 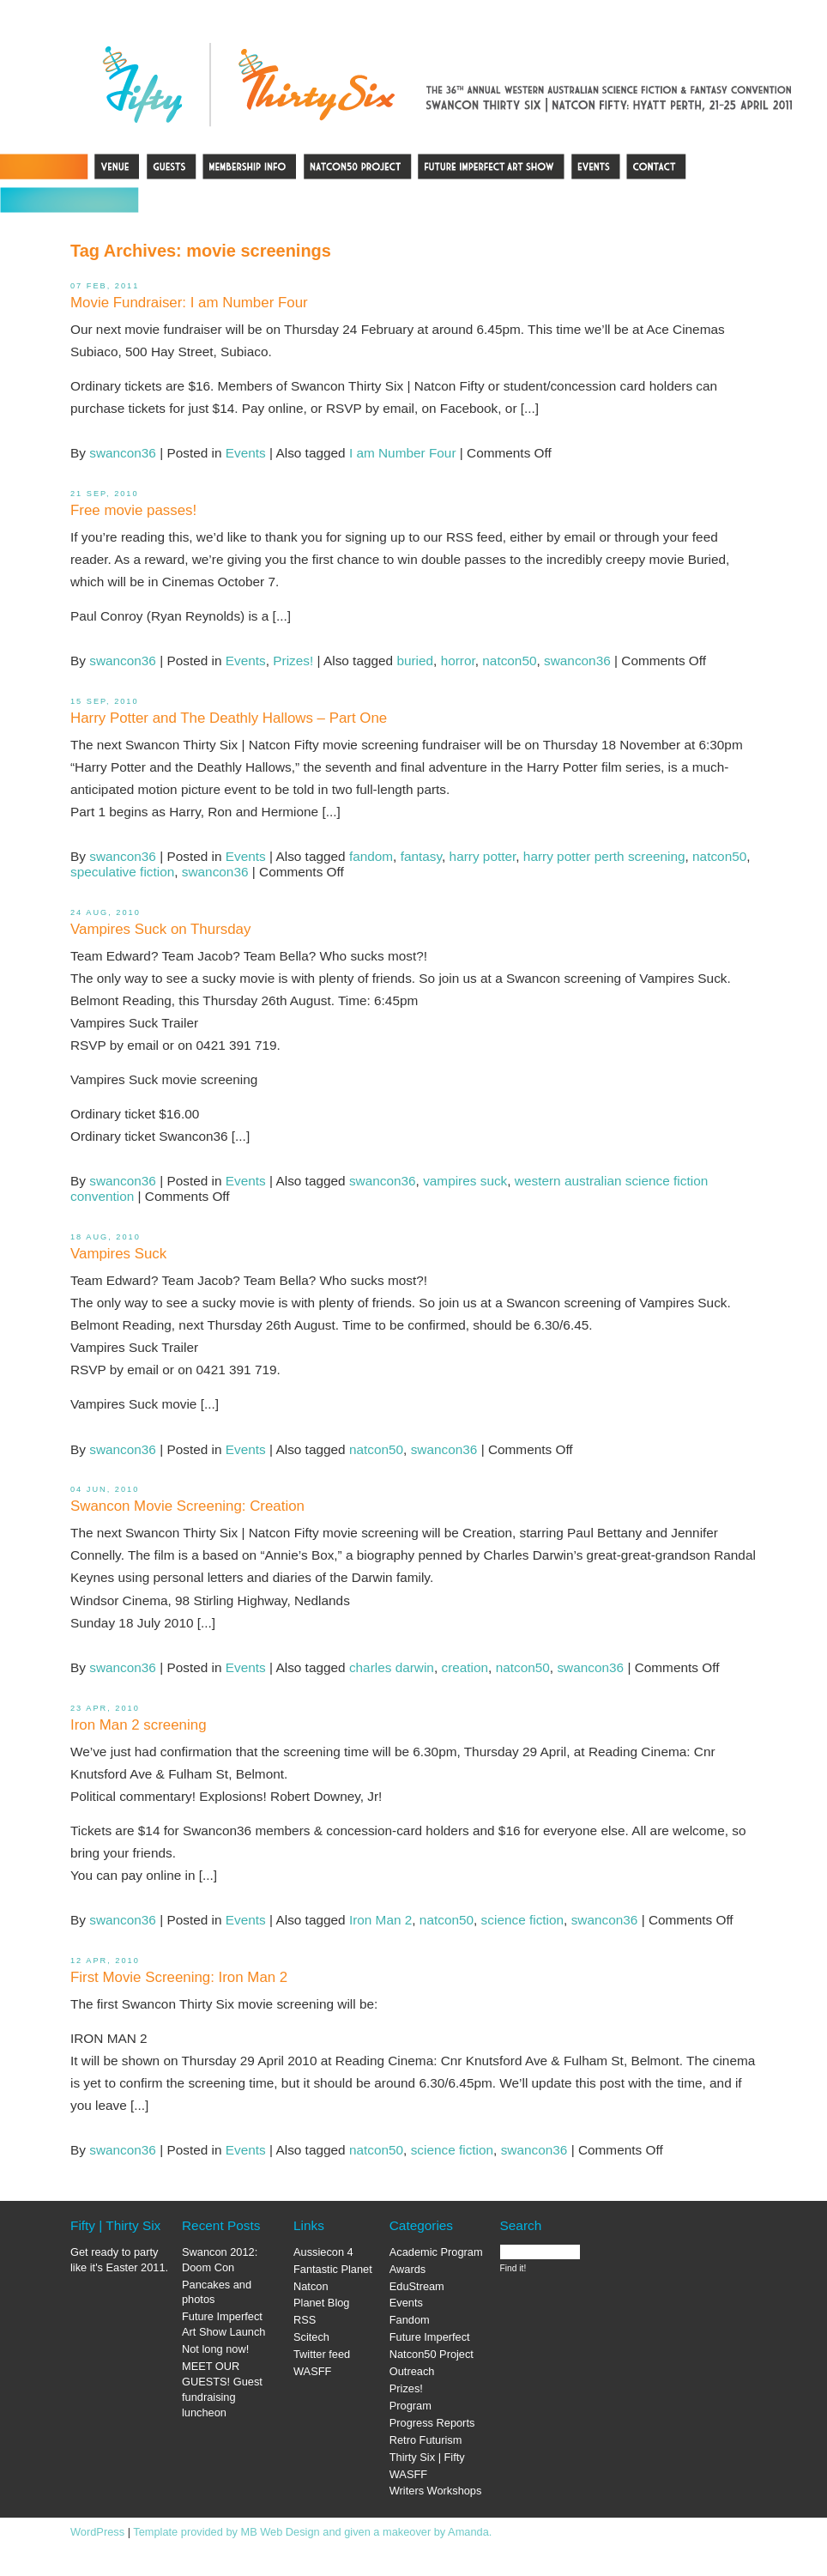 I want to click on Program, so click(x=410, y=2405).